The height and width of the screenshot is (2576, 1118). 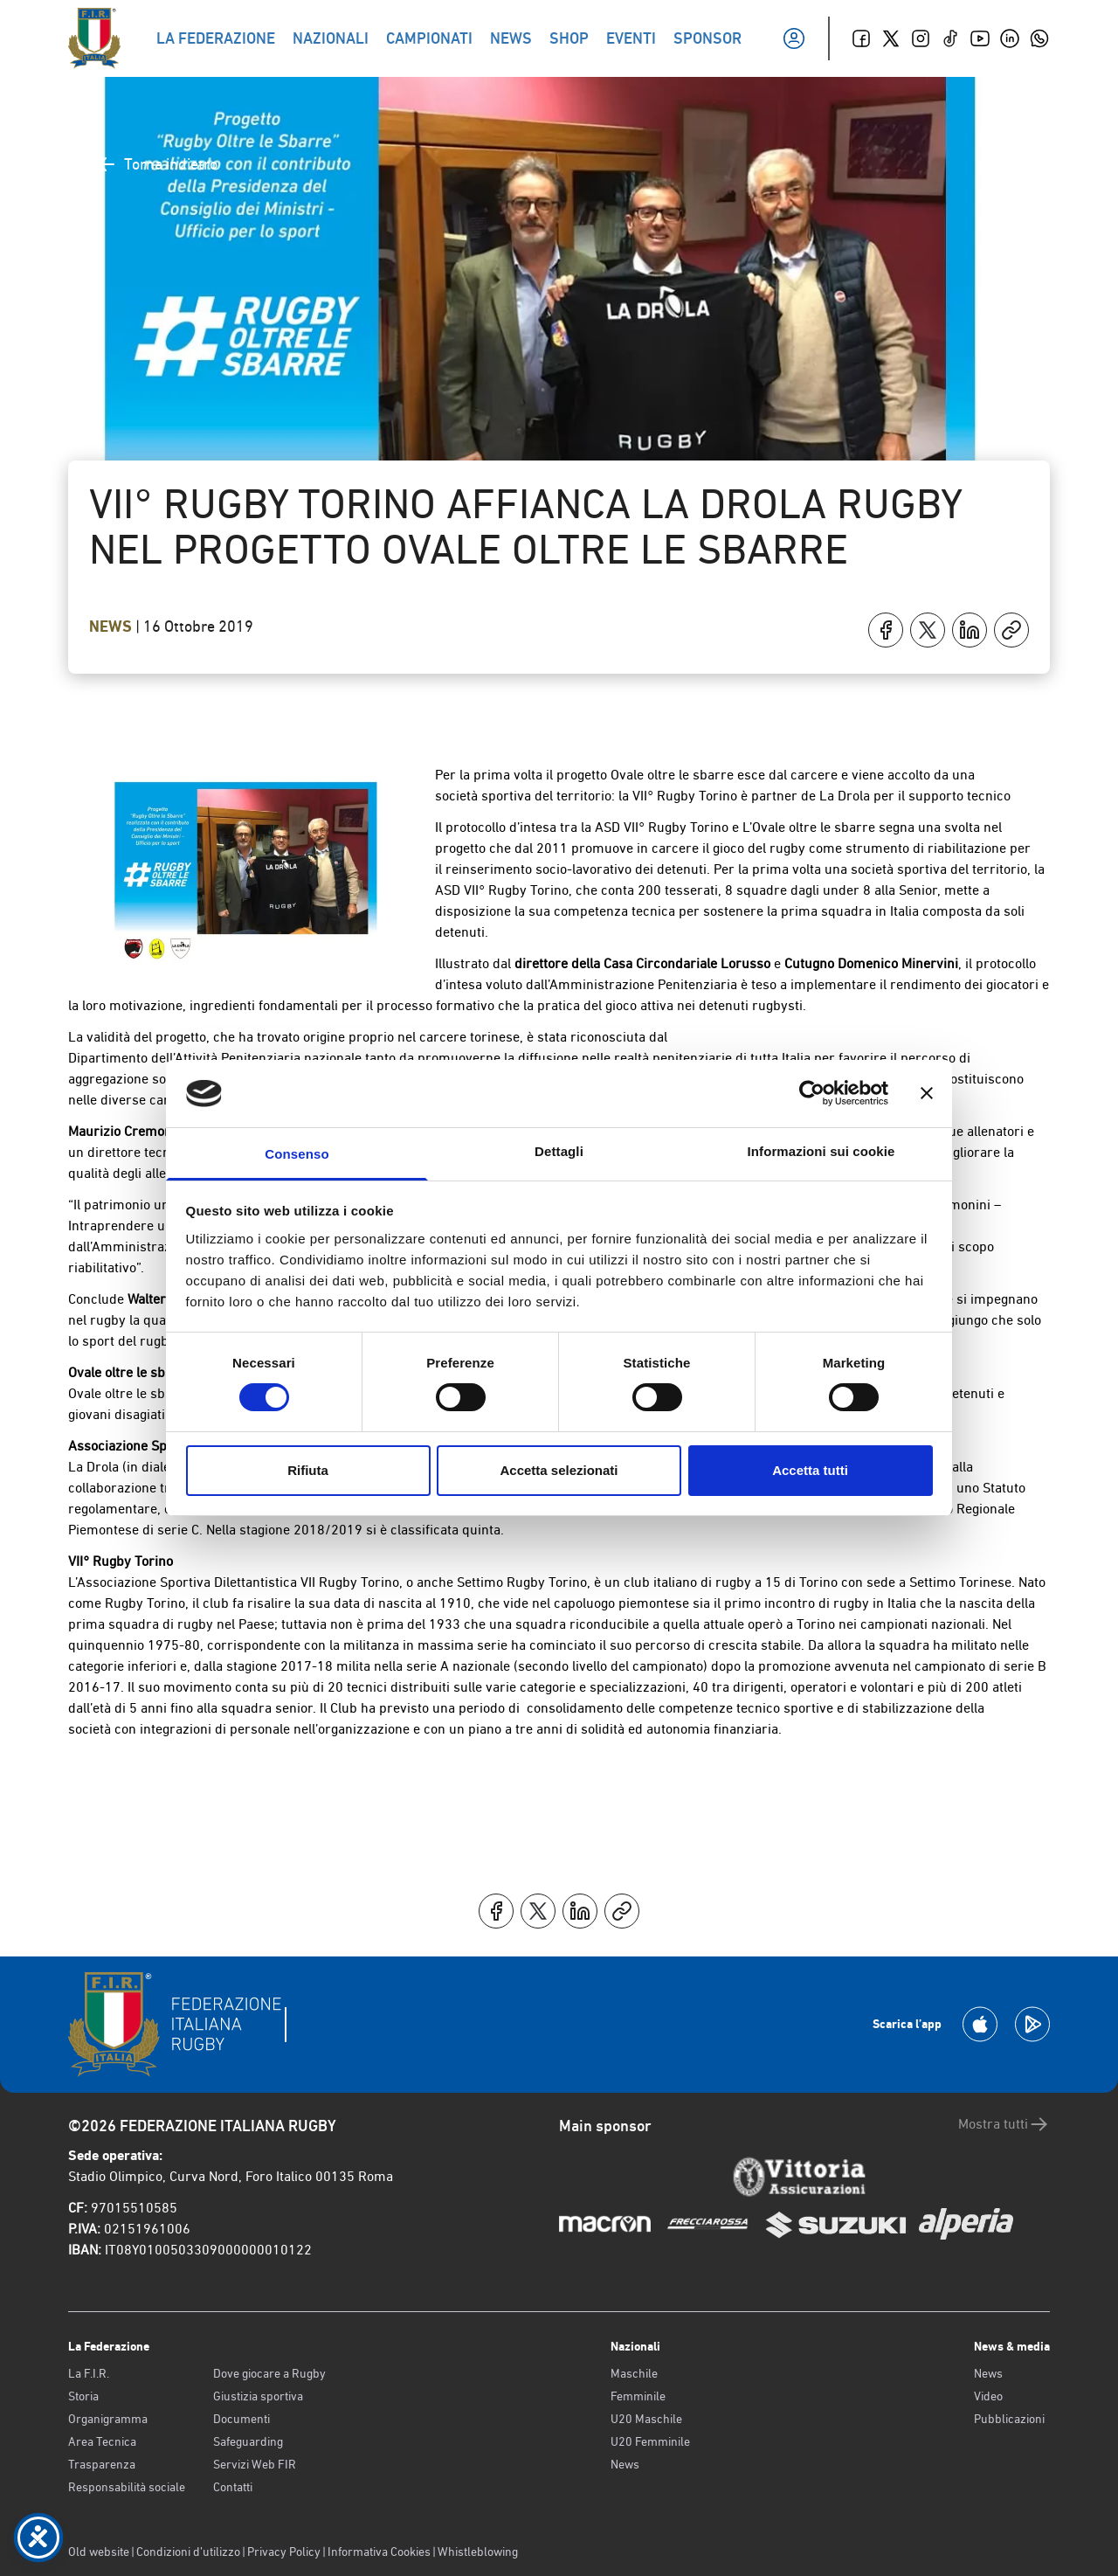 What do you see at coordinates (1011, 630) in the screenshot?
I see `[Copia]` at bounding box center [1011, 630].